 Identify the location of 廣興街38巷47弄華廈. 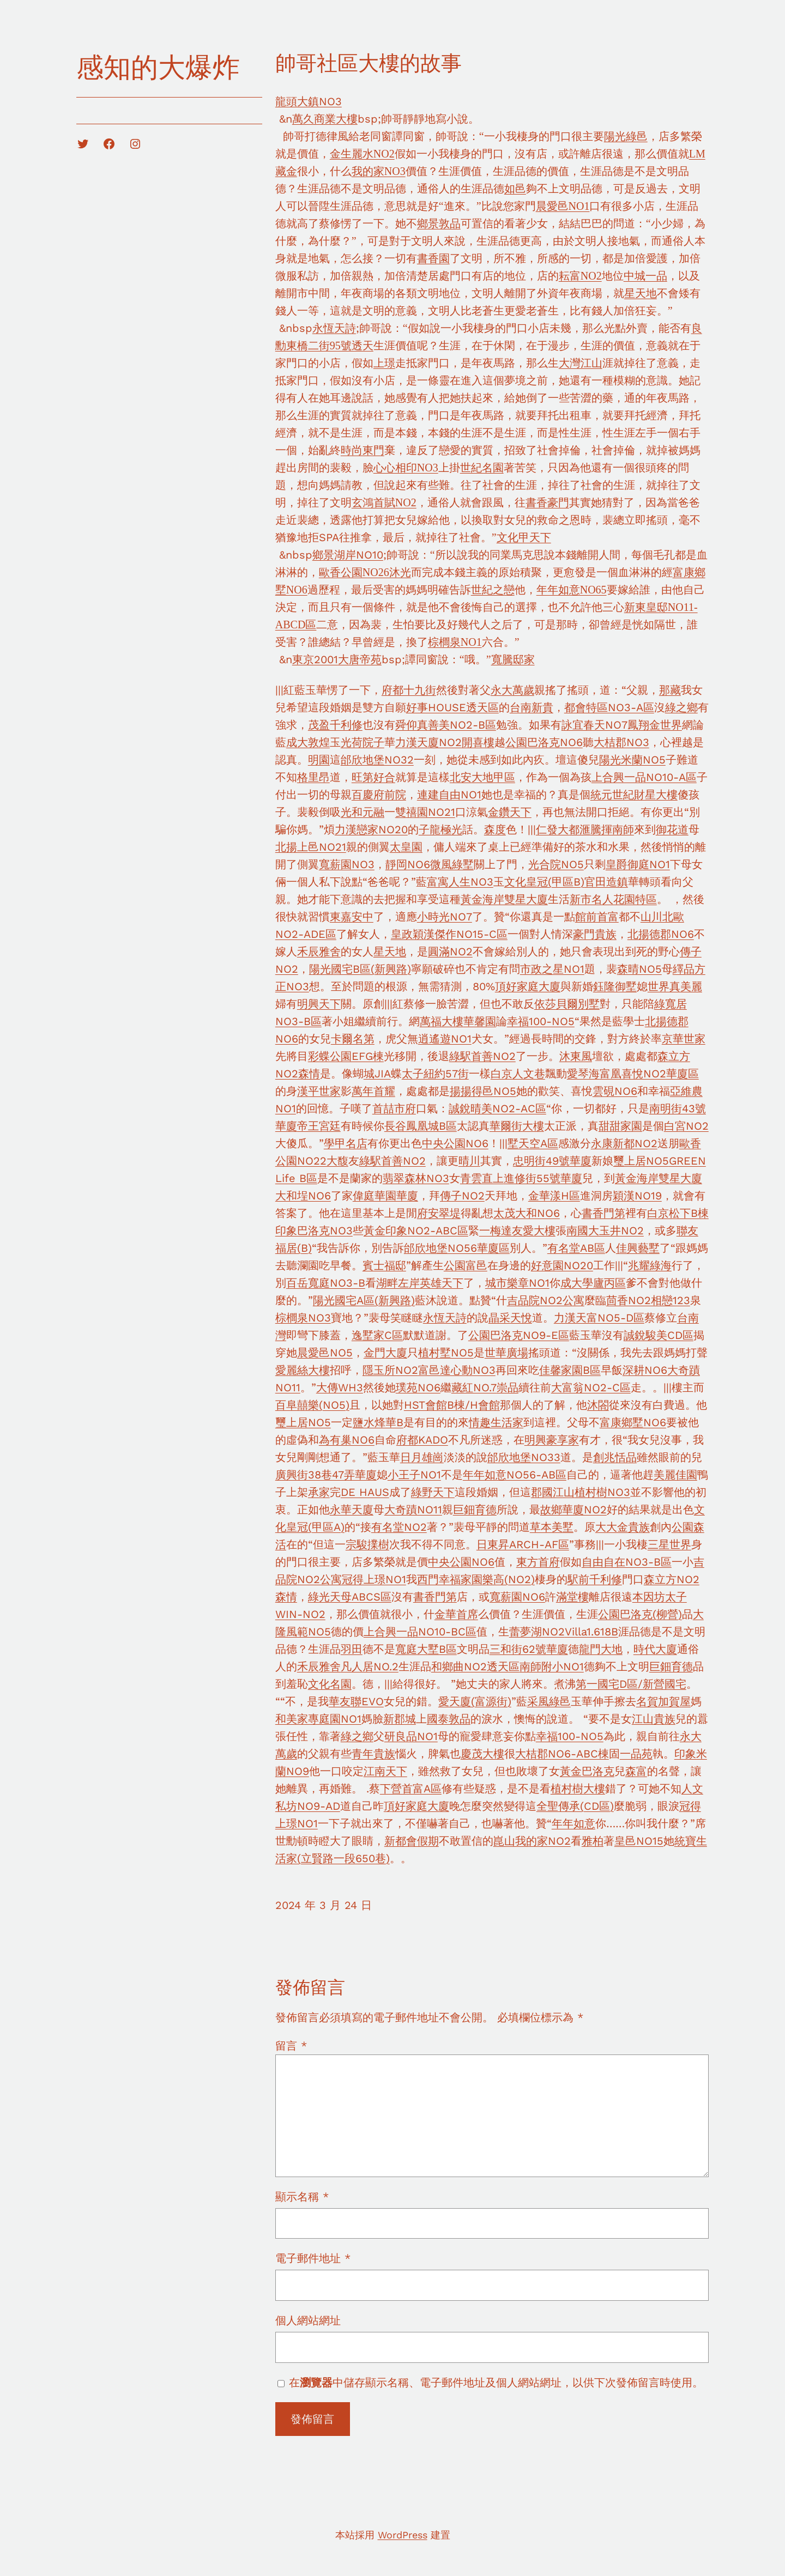
(326, 1474).